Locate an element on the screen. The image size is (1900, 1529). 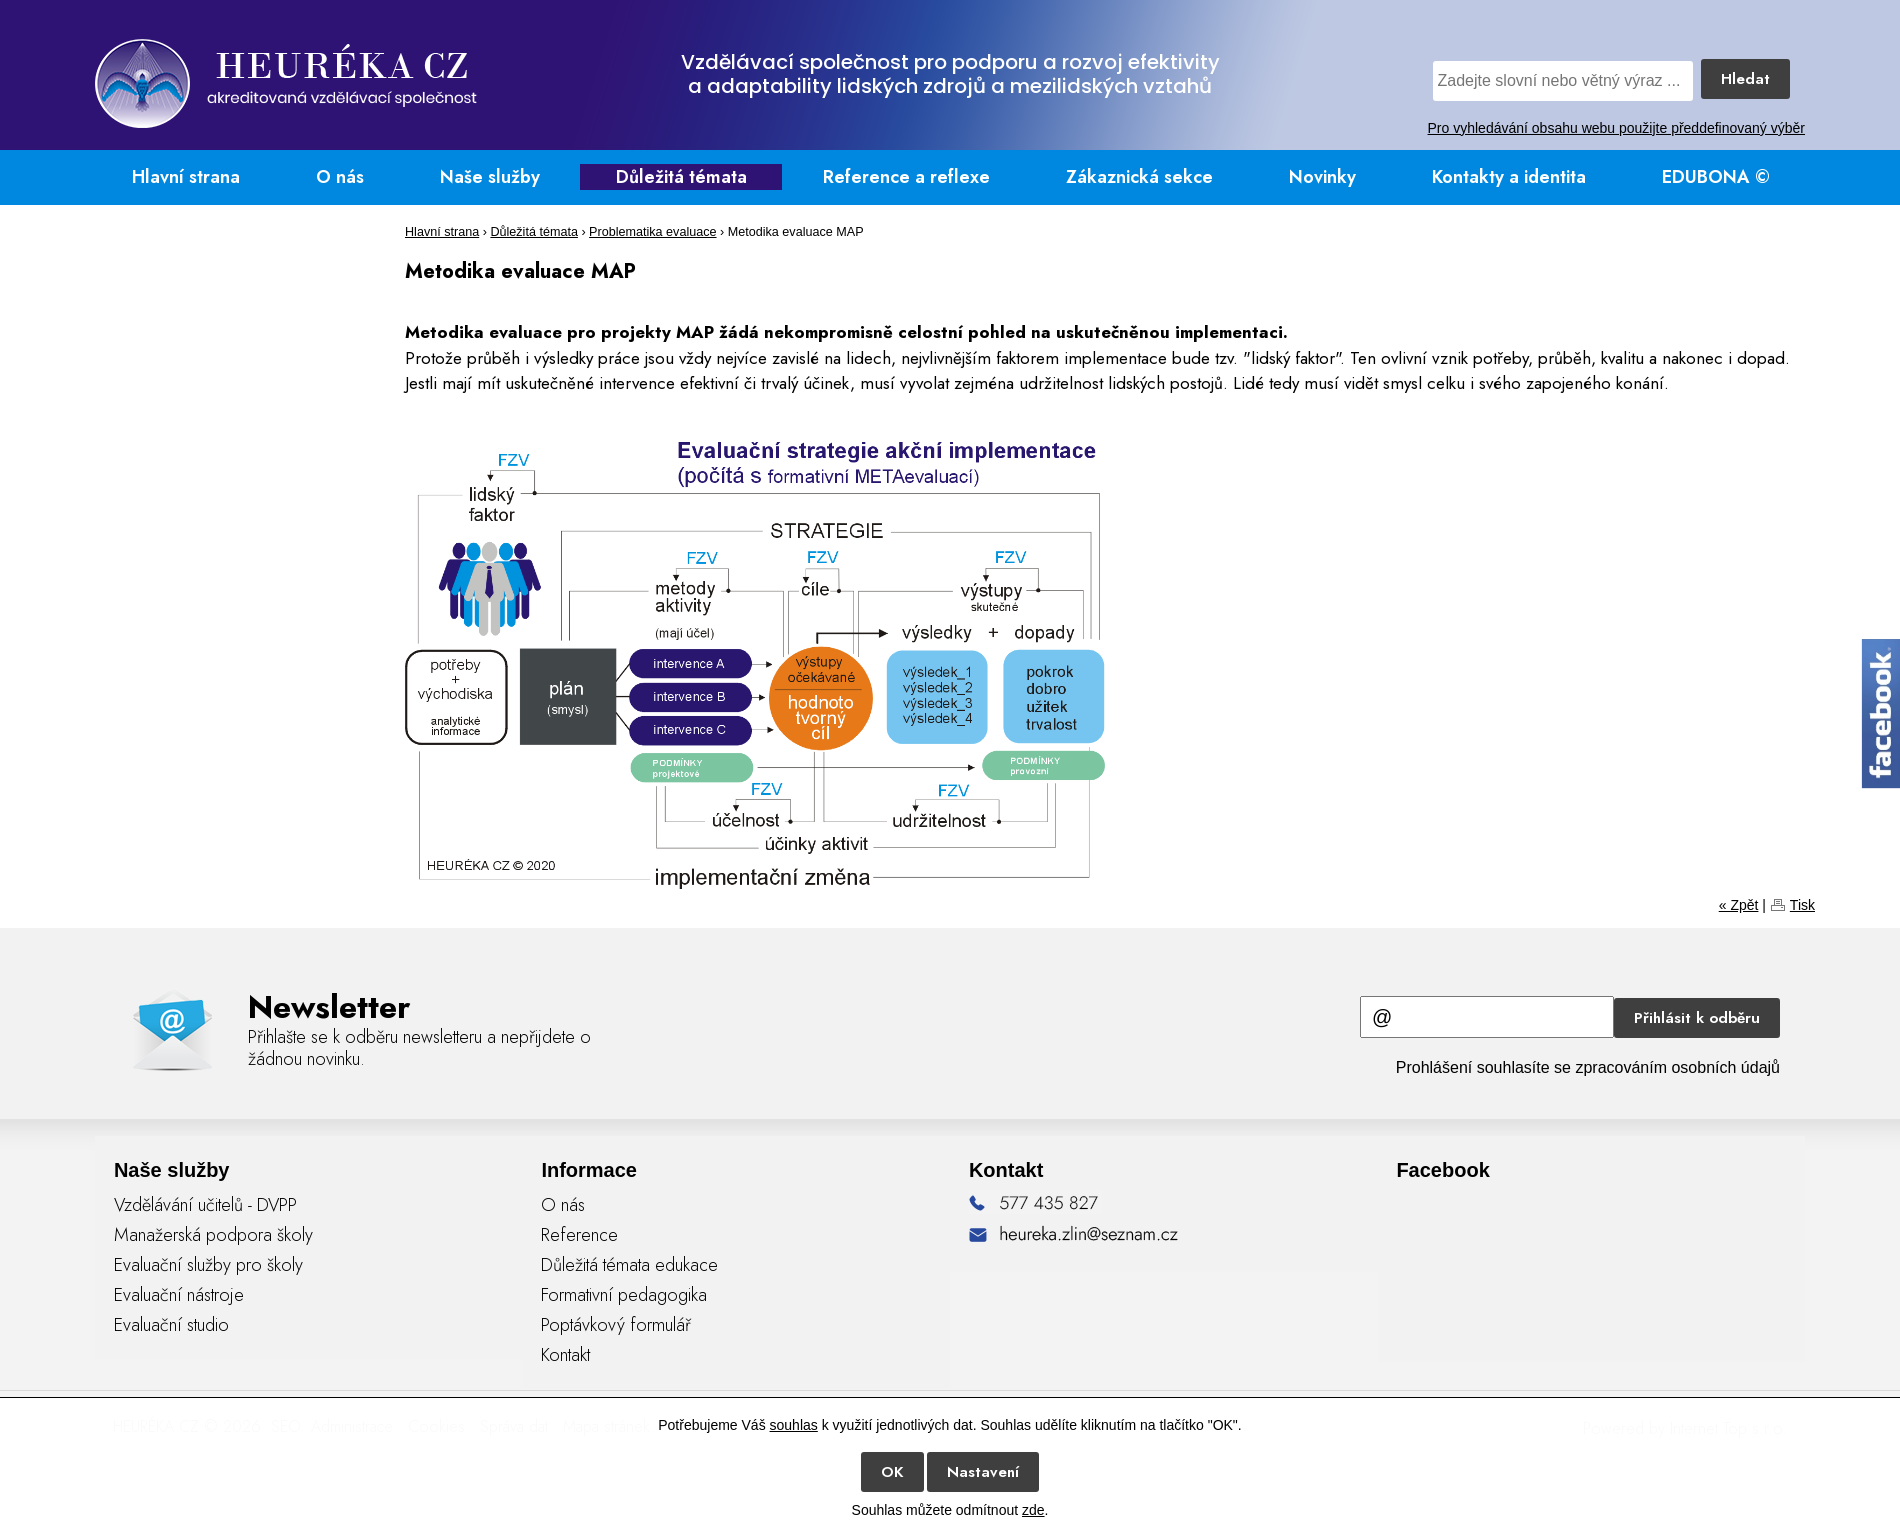
Přihlásit k odběru is located at coordinates (1697, 1018).